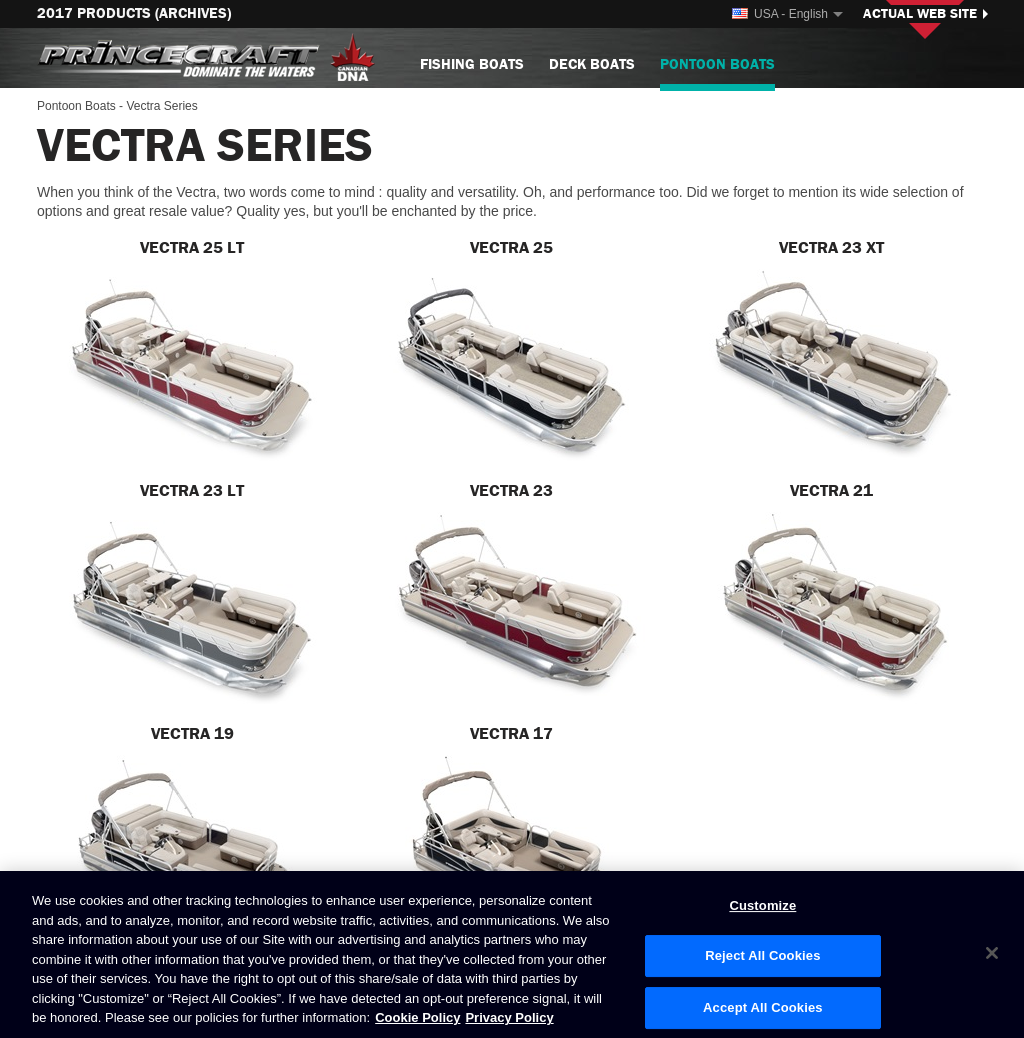 The width and height of the screenshot is (1024, 1038). I want to click on Deck Boats, so click(592, 64).